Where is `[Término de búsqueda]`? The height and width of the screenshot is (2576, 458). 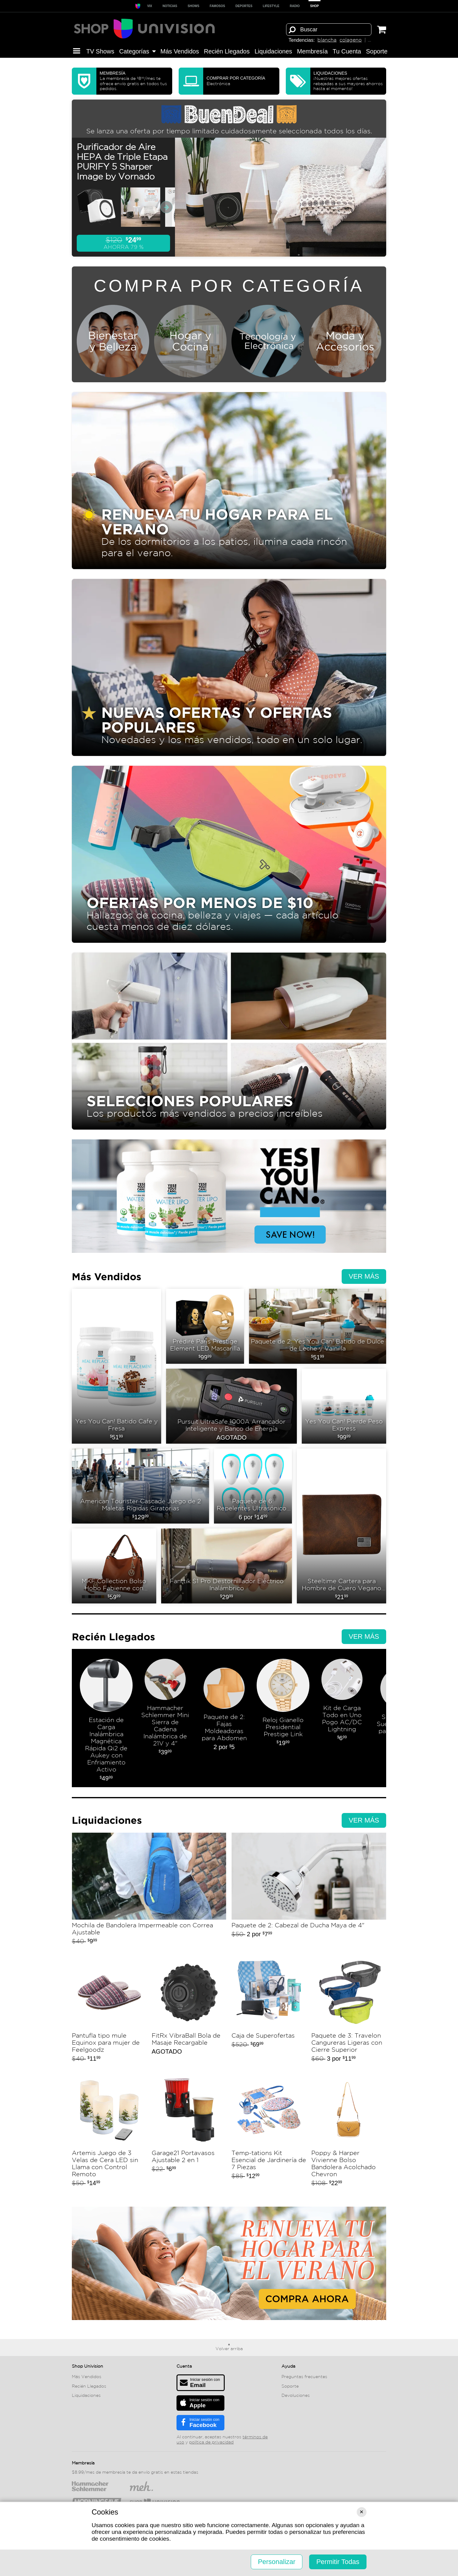 [Término de búsqueda] is located at coordinates (328, 29).